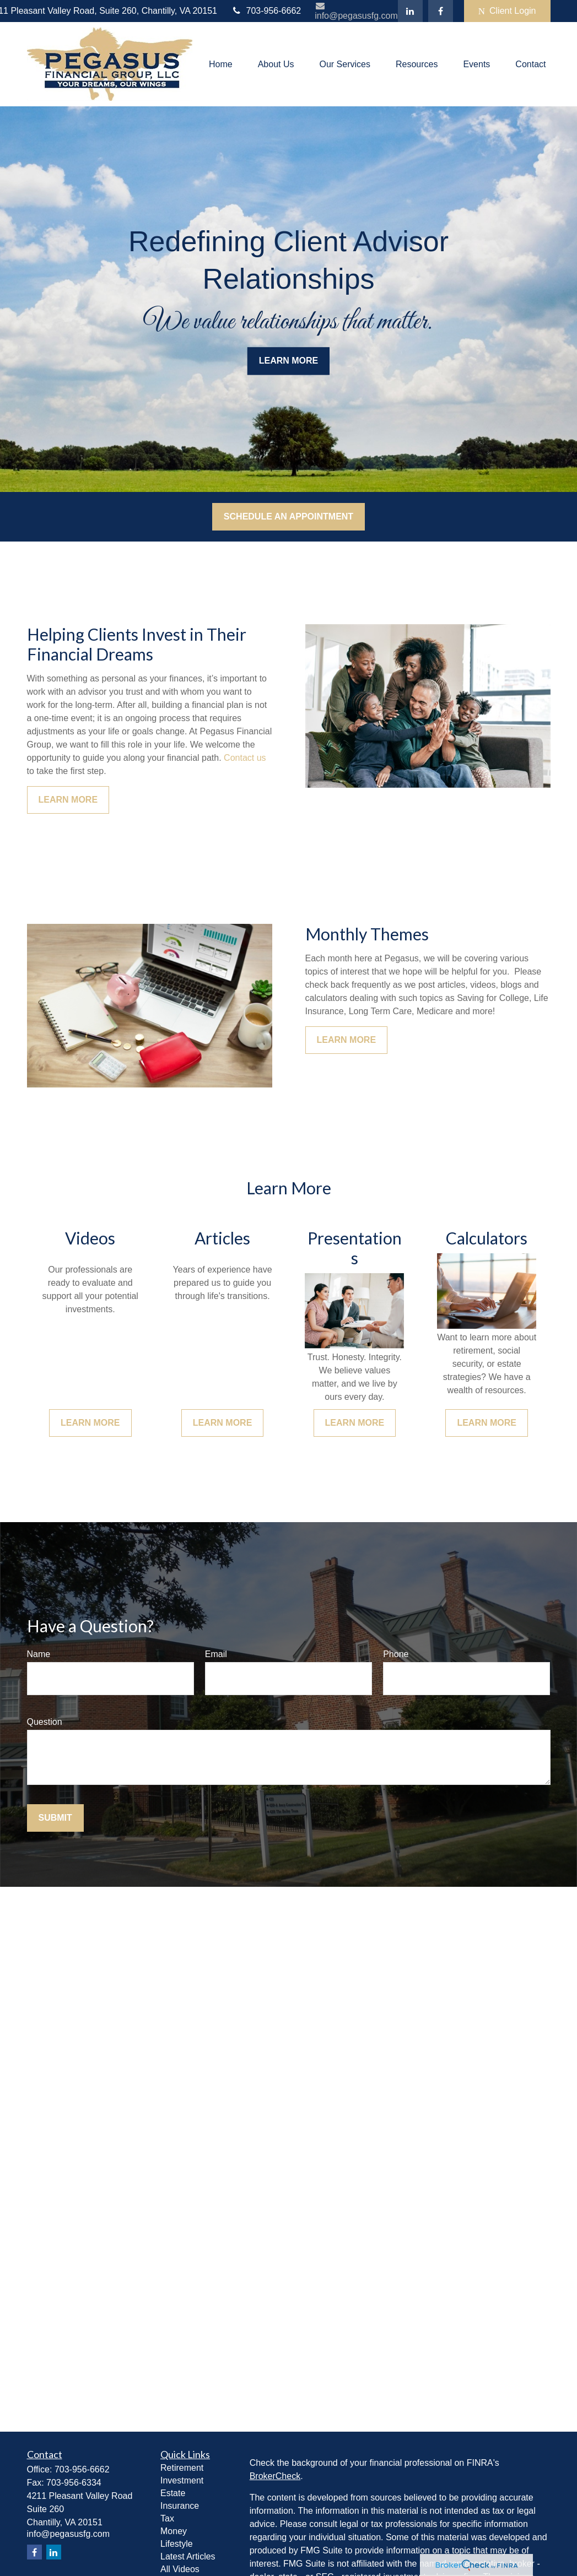 This screenshot has height=2576, width=577. What do you see at coordinates (395, 1654) in the screenshot?
I see `Phone` at bounding box center [395, 1654].